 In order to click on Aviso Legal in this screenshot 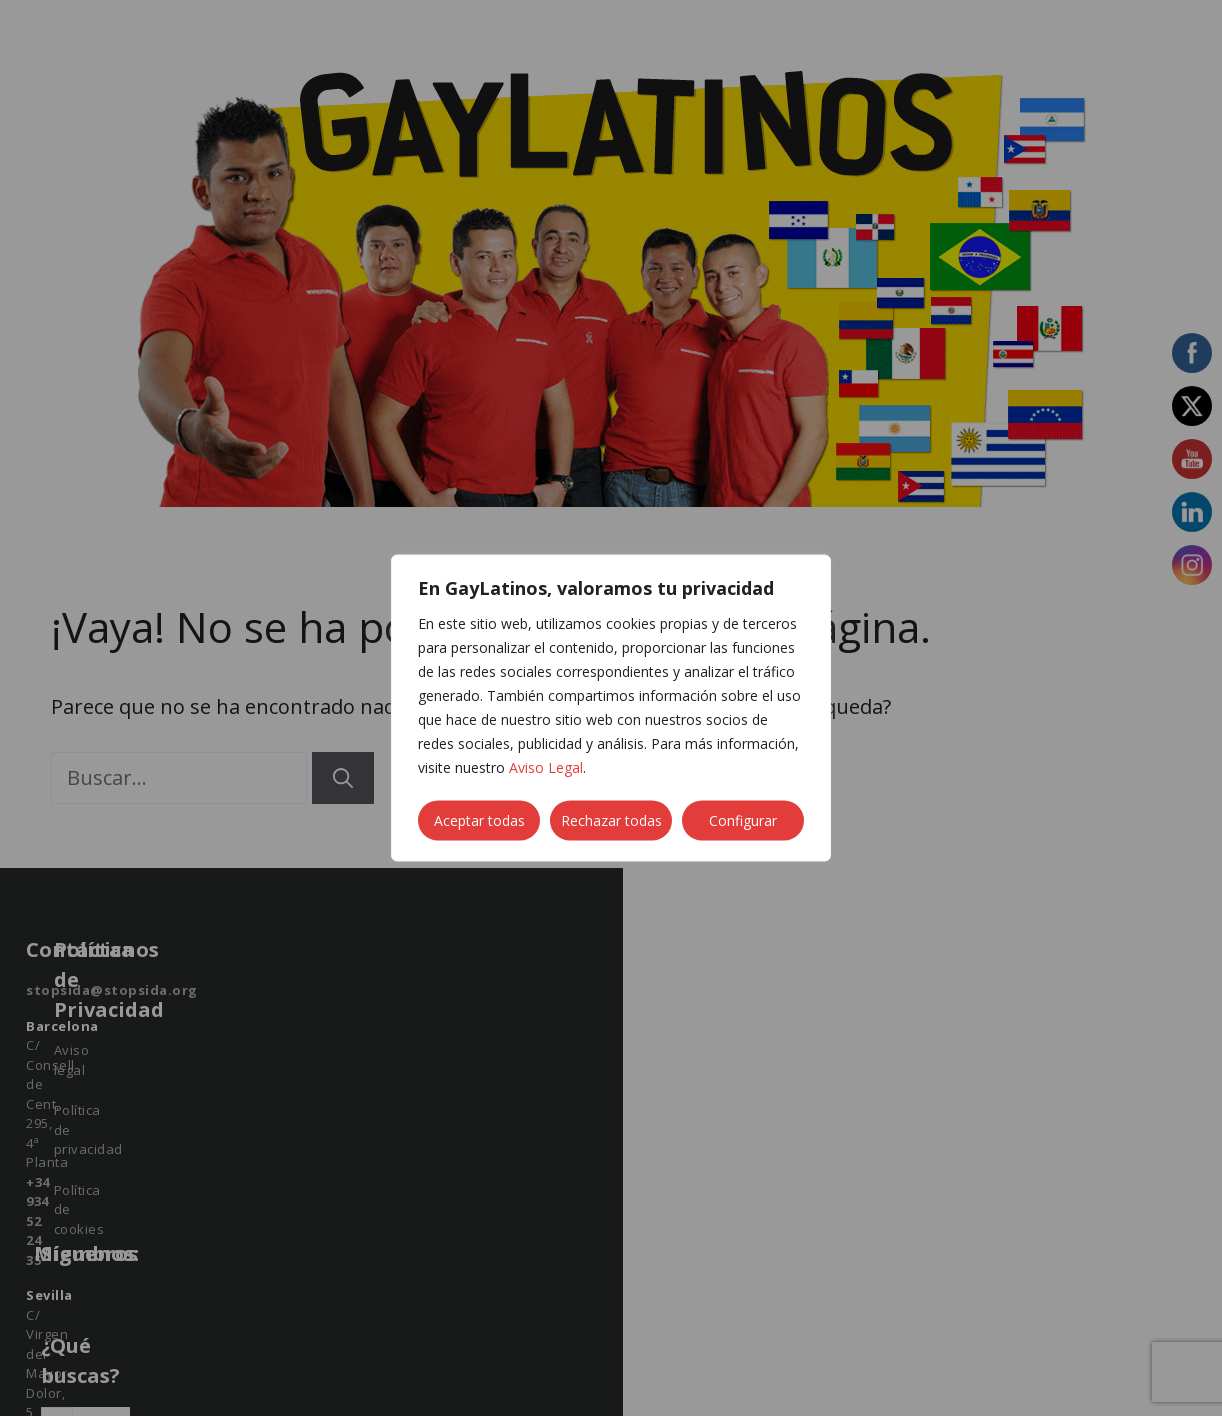, I will do `click(546, 767)`.